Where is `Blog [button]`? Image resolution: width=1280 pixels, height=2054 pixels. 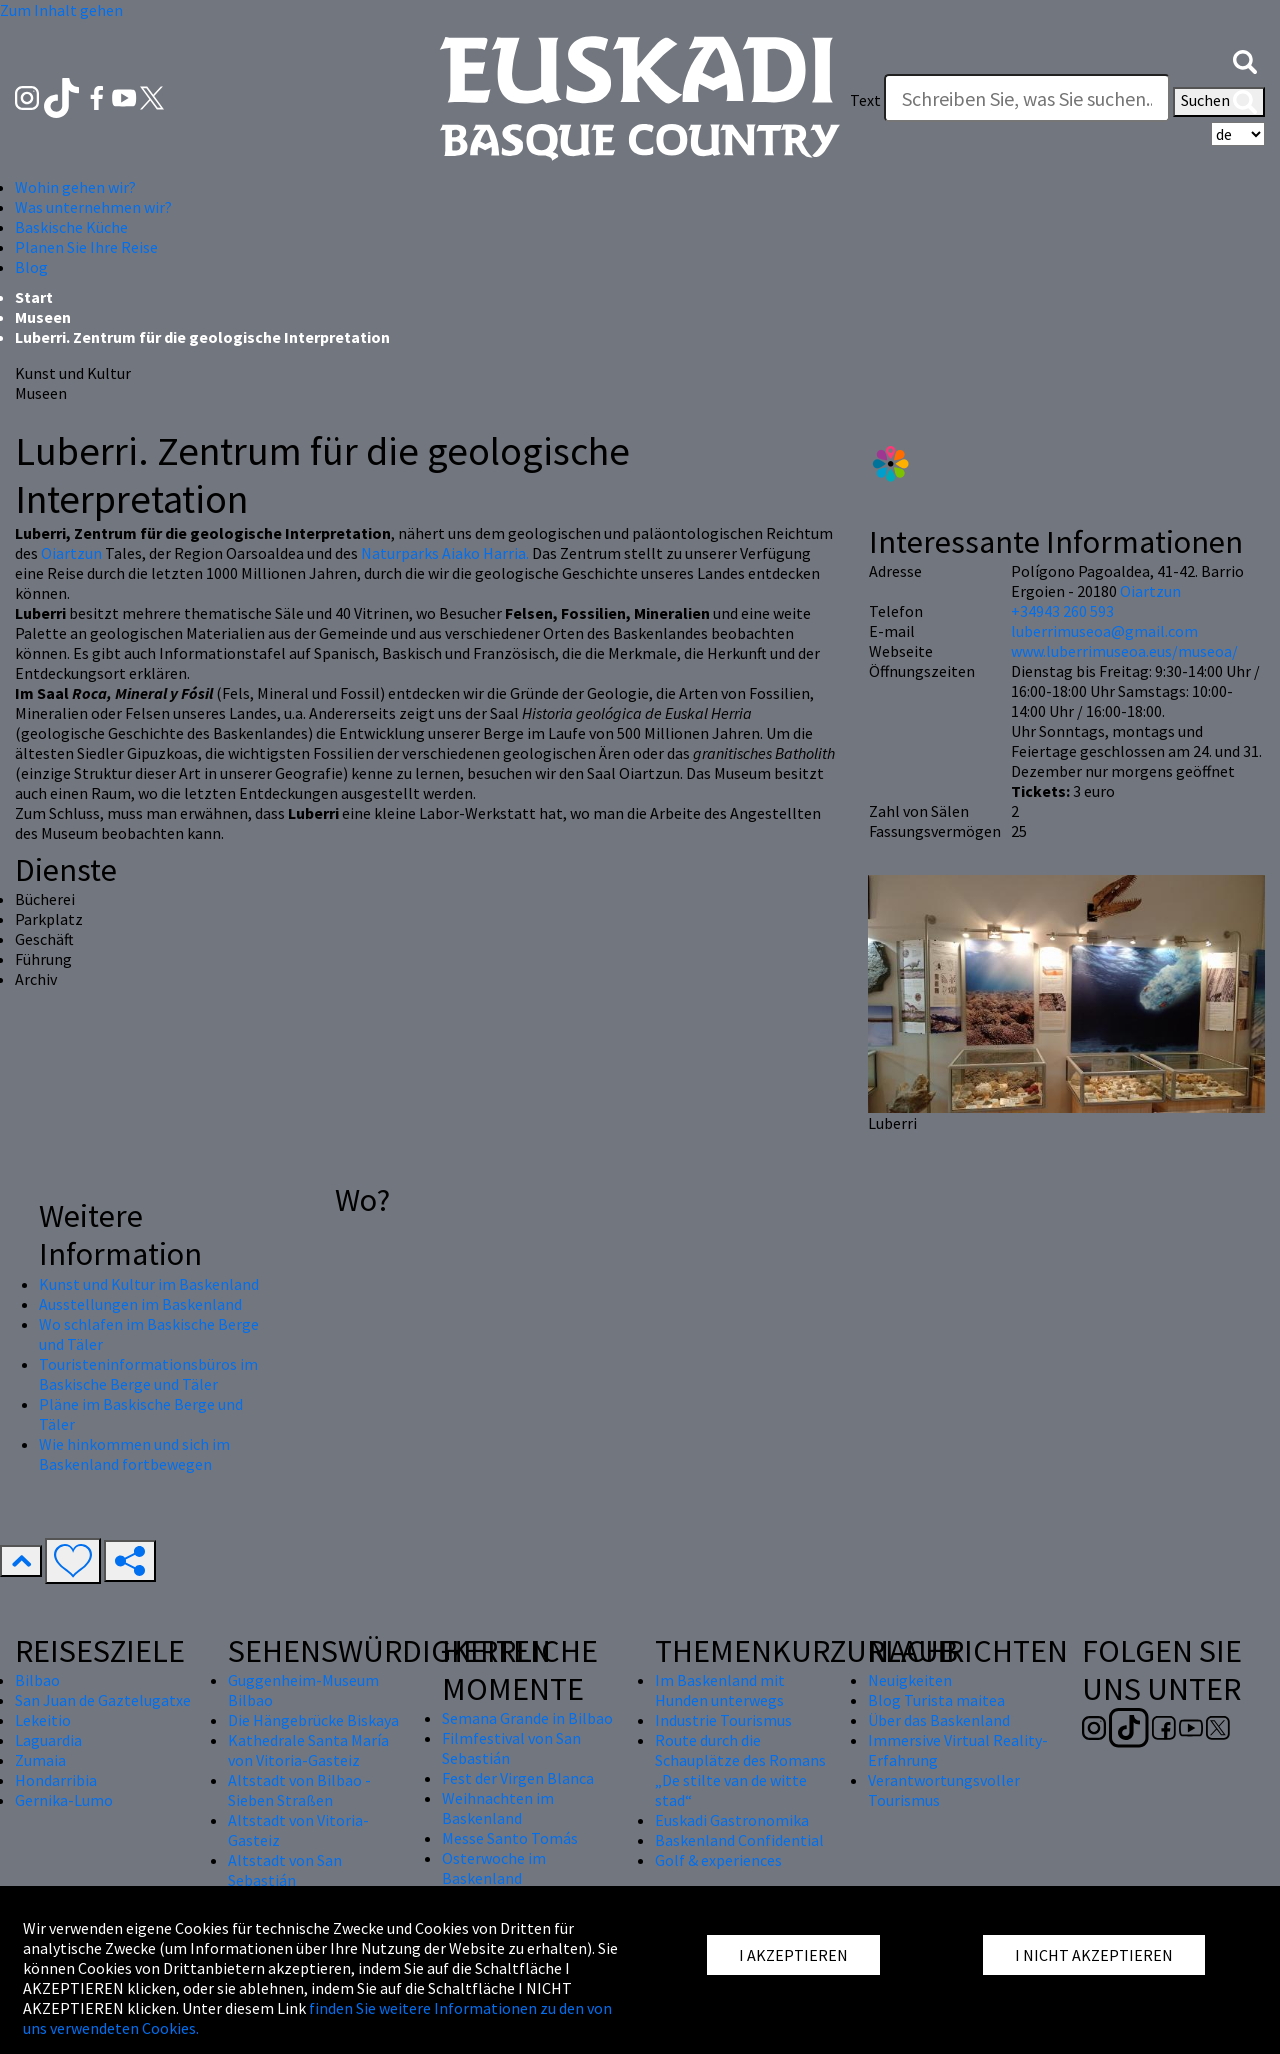 Blog [button] is located at coordinates (31, 267).